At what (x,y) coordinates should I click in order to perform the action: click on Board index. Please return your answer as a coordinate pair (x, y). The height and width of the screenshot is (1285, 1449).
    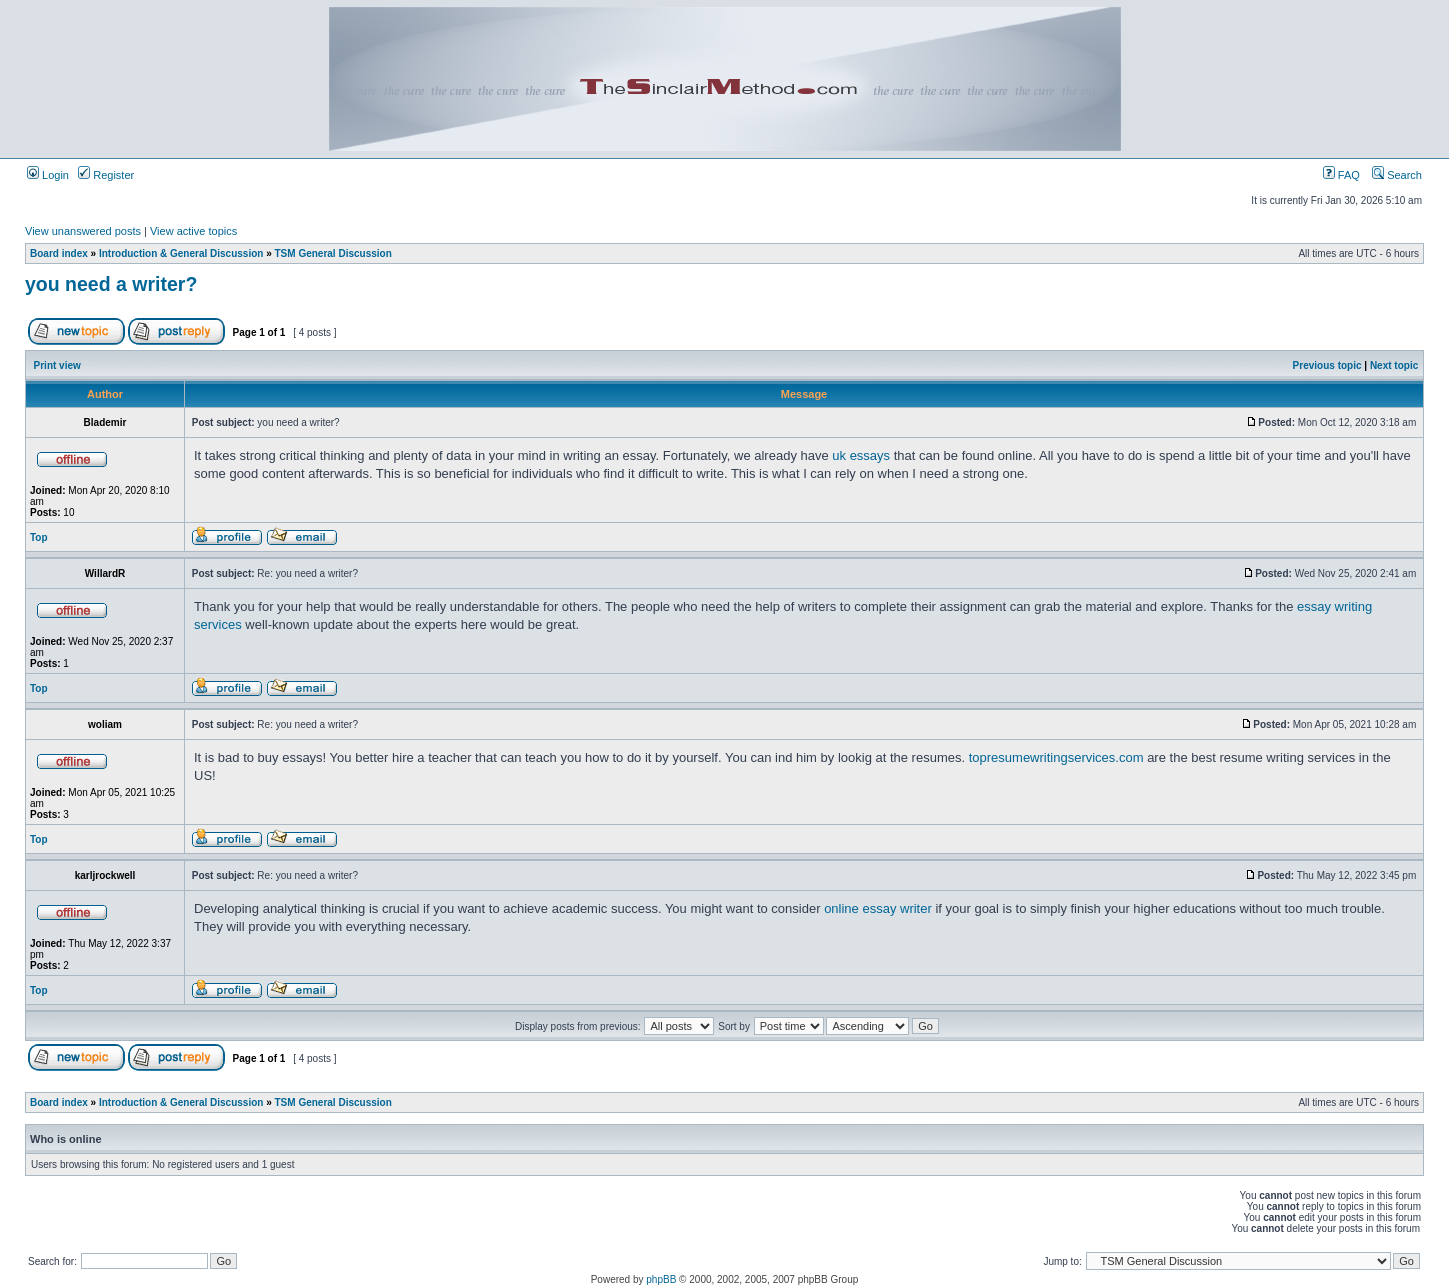
    Looking at the image, I should click on (59, 253).